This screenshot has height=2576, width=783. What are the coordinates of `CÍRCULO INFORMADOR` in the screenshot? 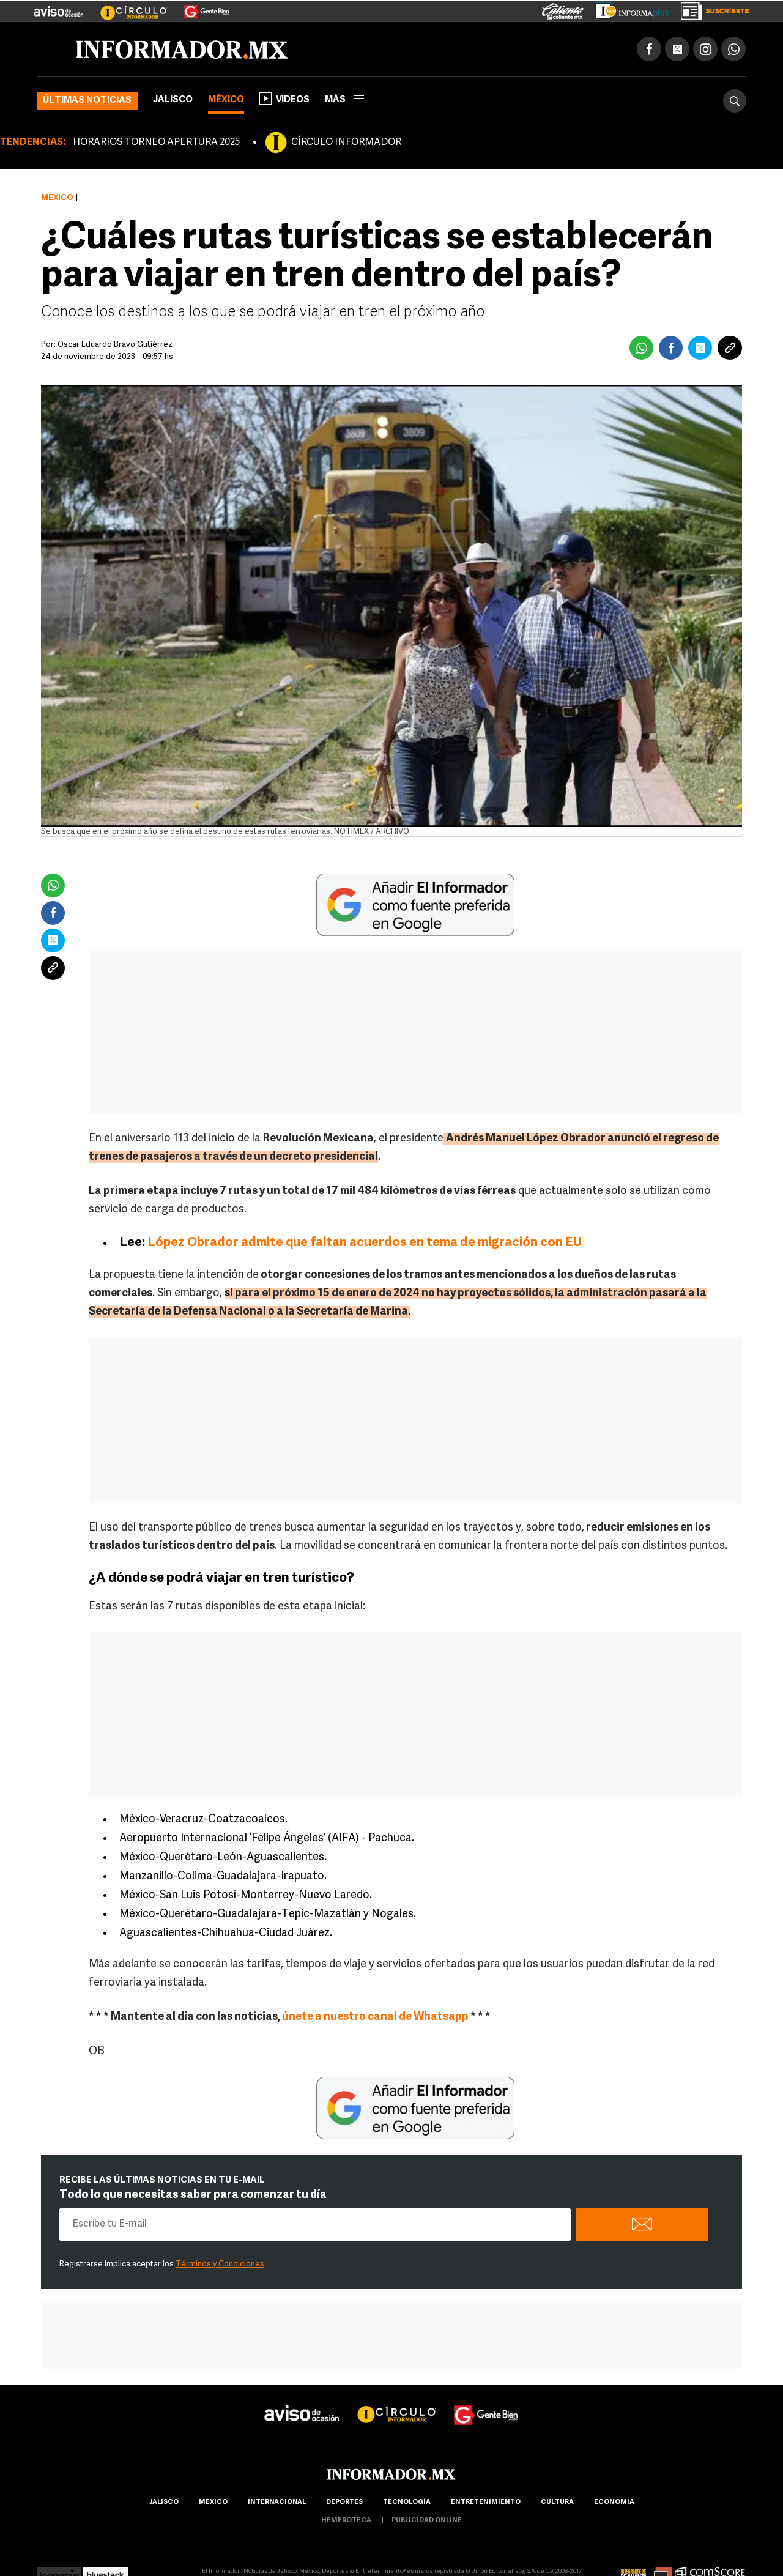 It's located at (346, 142).